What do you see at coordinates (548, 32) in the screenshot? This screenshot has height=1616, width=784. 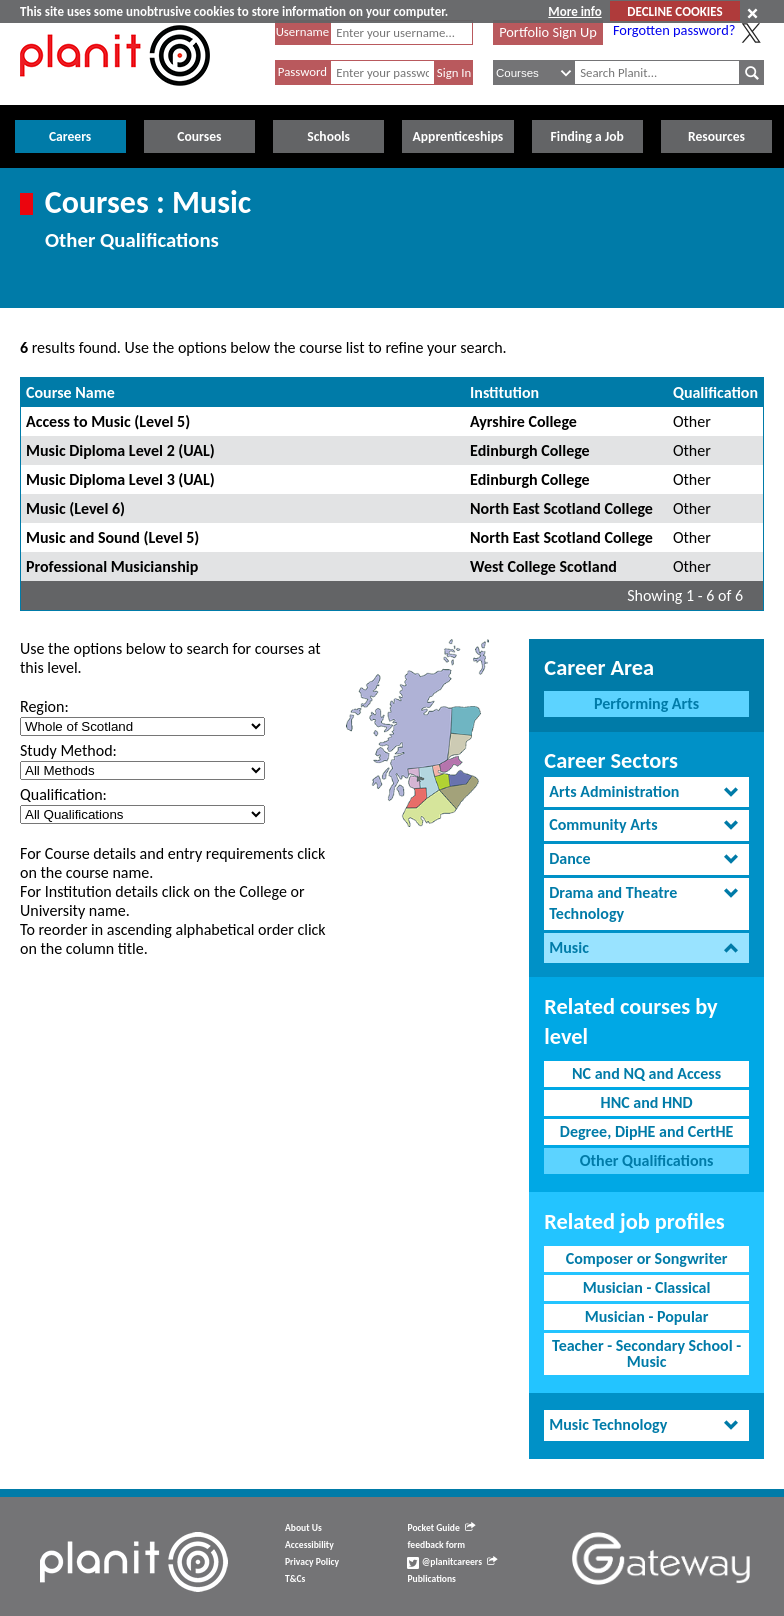 I see `Portfolio Sign Up` at bounding box center [548, 32].